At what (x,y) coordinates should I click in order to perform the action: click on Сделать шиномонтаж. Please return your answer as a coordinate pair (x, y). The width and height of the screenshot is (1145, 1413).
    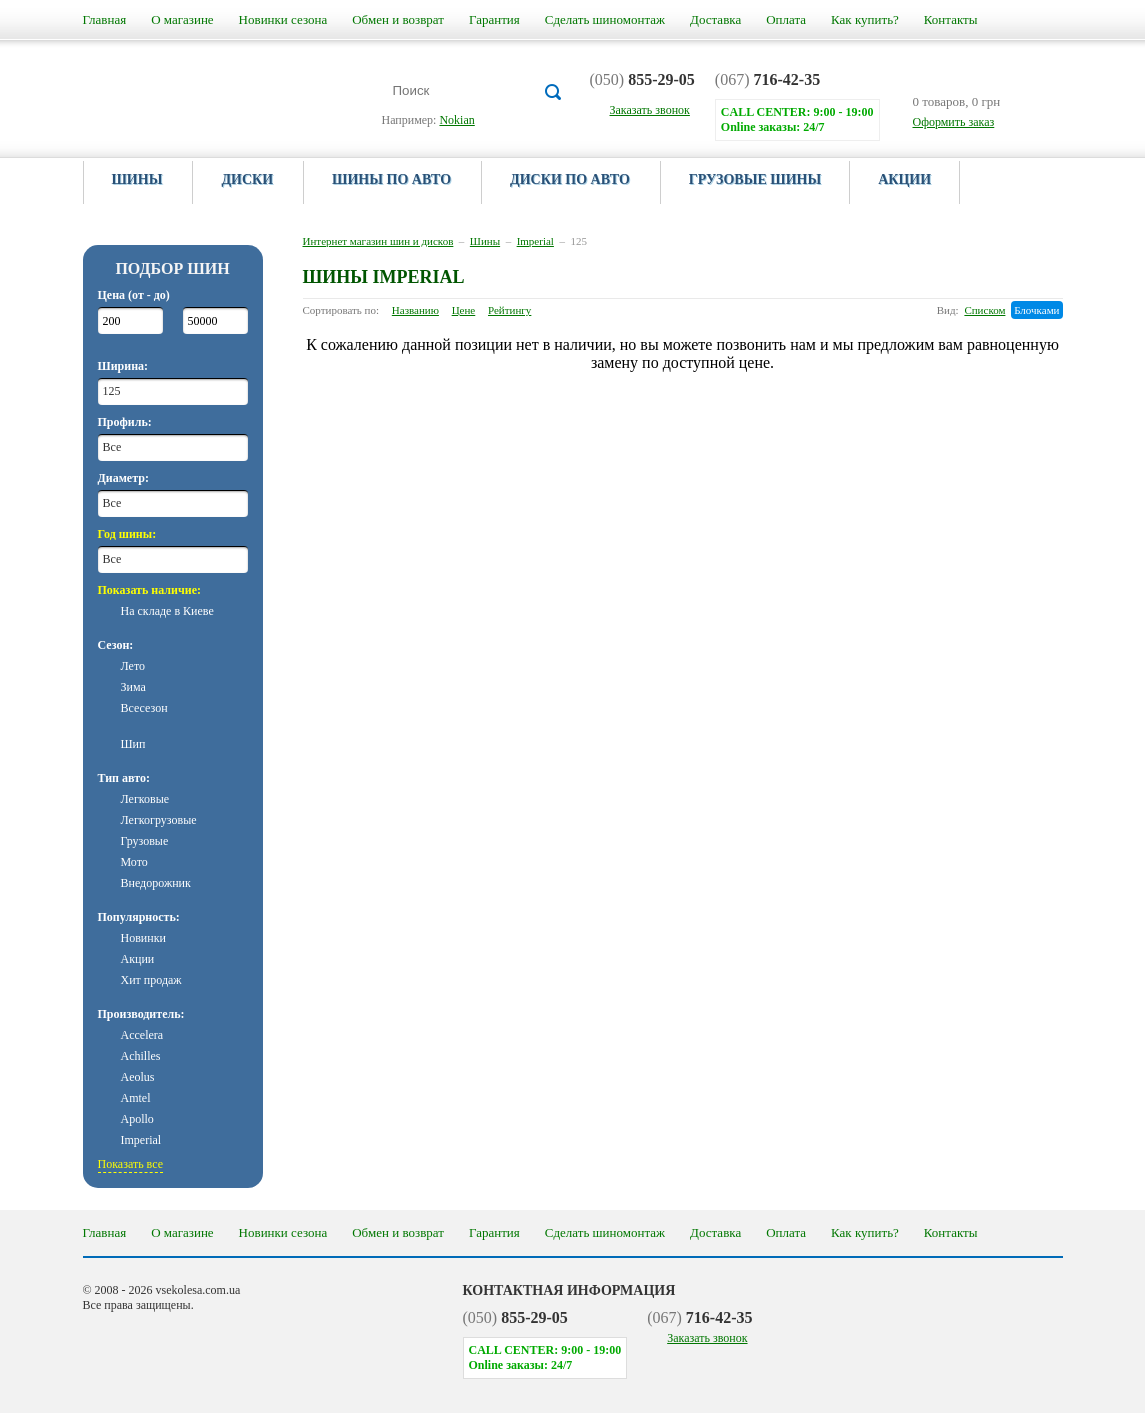
    Looking at the image, I should click on (605, 19).